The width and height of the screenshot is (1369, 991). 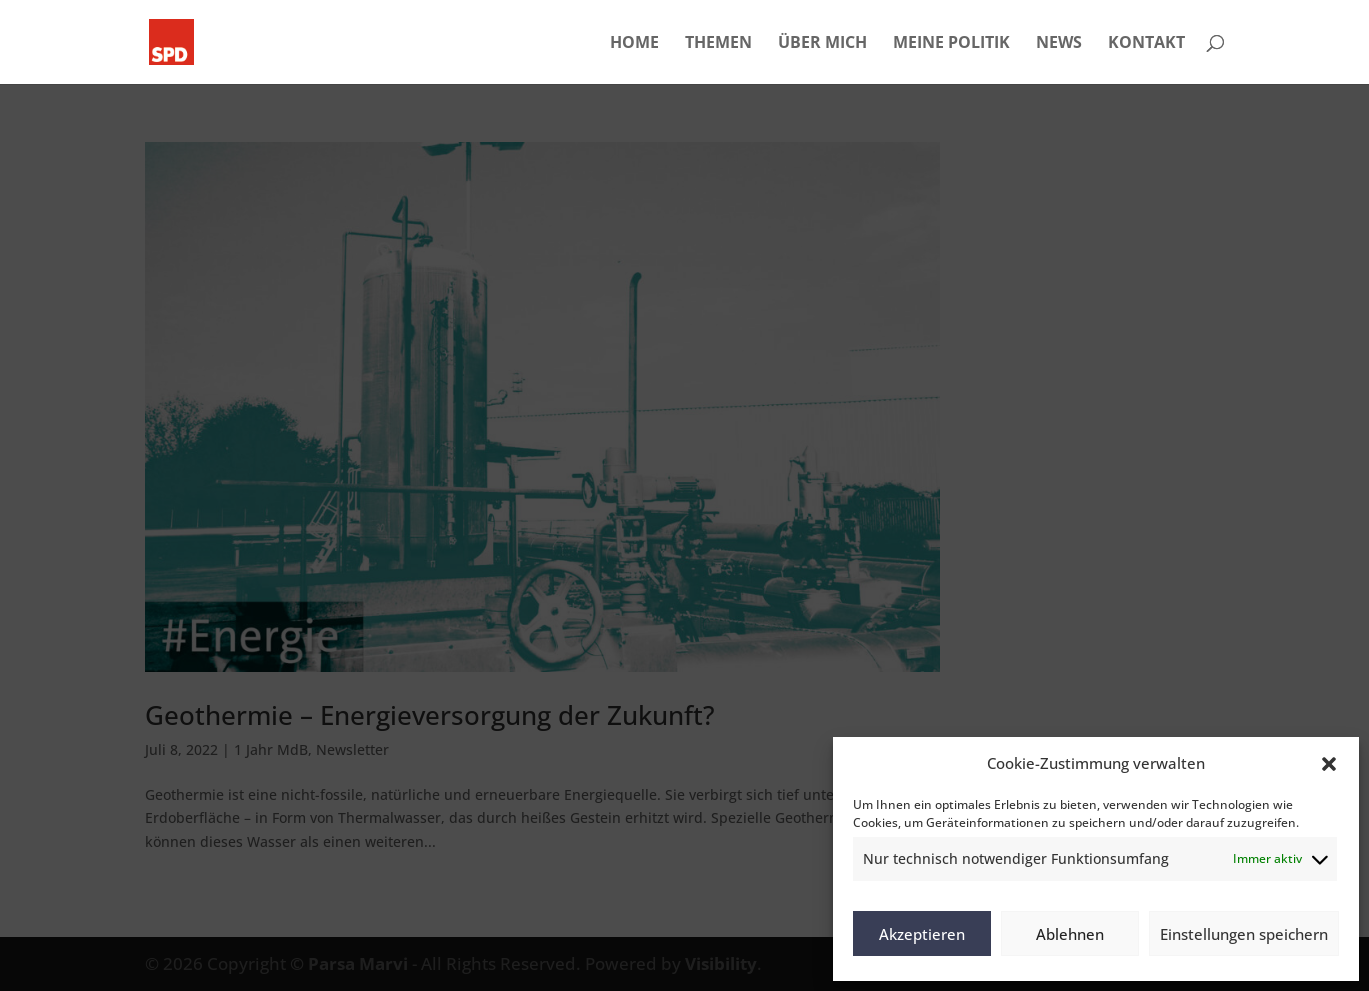 I want to click on THEMEN, so click(x=718, y=44).